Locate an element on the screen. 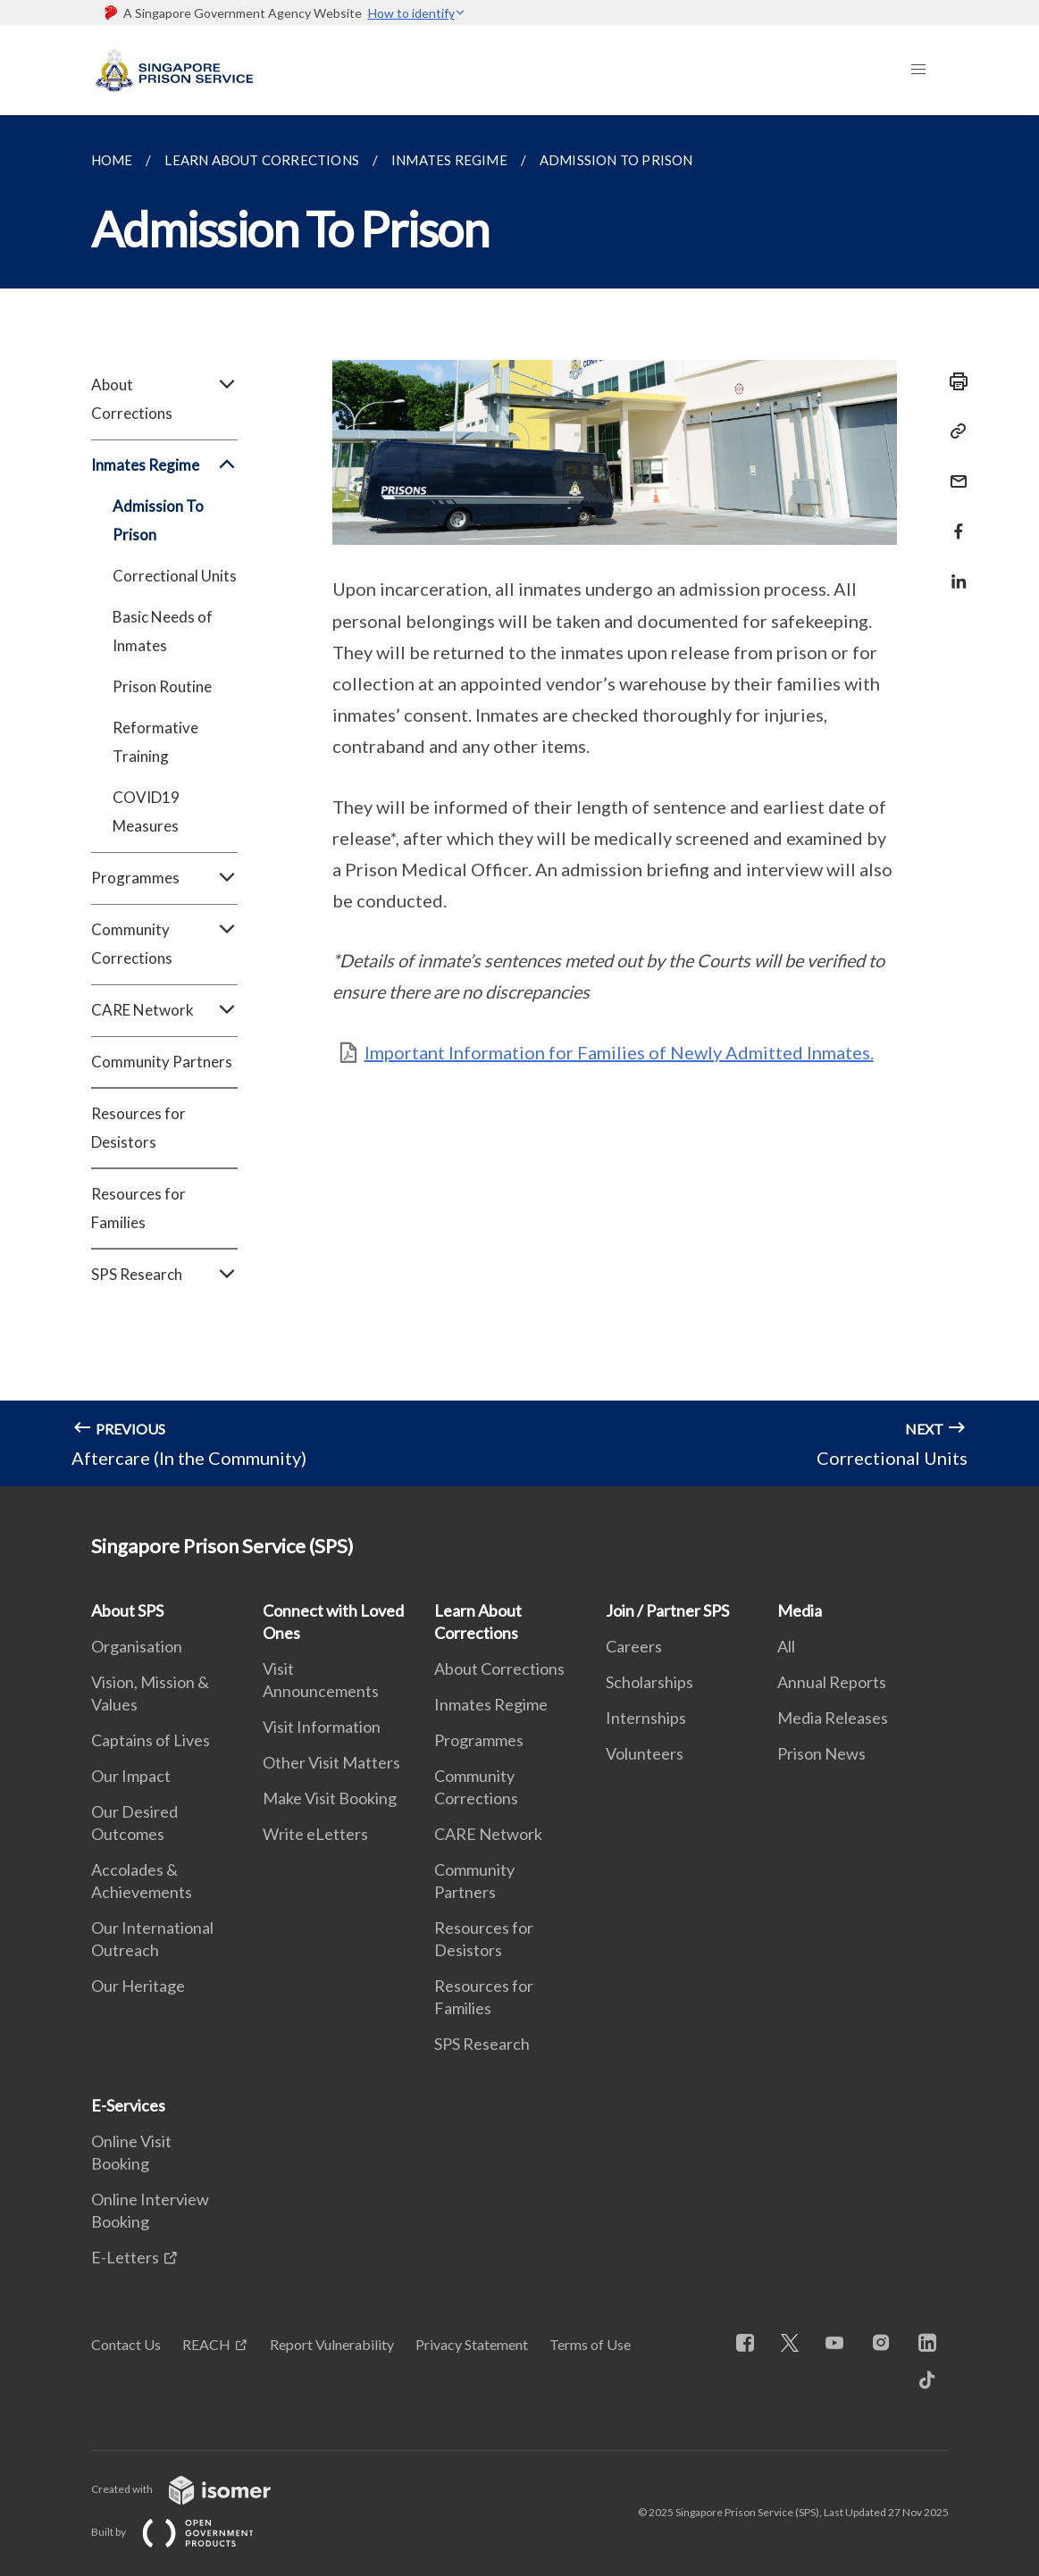 This screenshot has height=2576, width=1039. [Mail] is located at coordinates (953, 470).